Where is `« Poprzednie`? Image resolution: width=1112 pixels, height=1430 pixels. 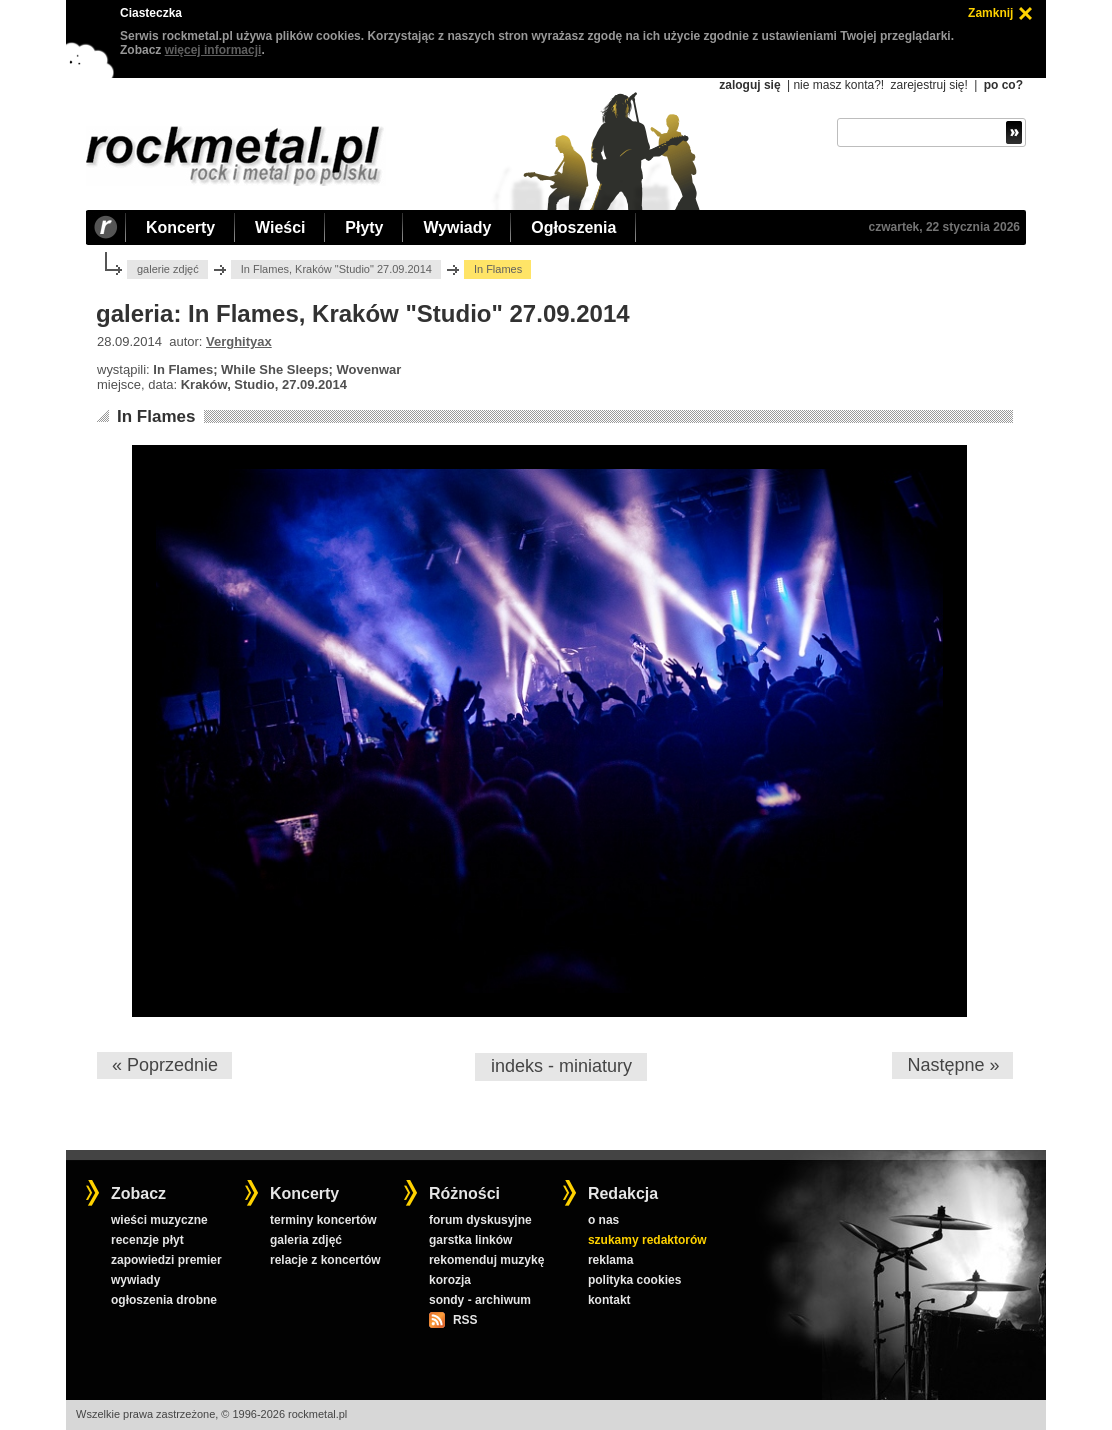
« Poprzednie is located at coordinates (165, 1065).